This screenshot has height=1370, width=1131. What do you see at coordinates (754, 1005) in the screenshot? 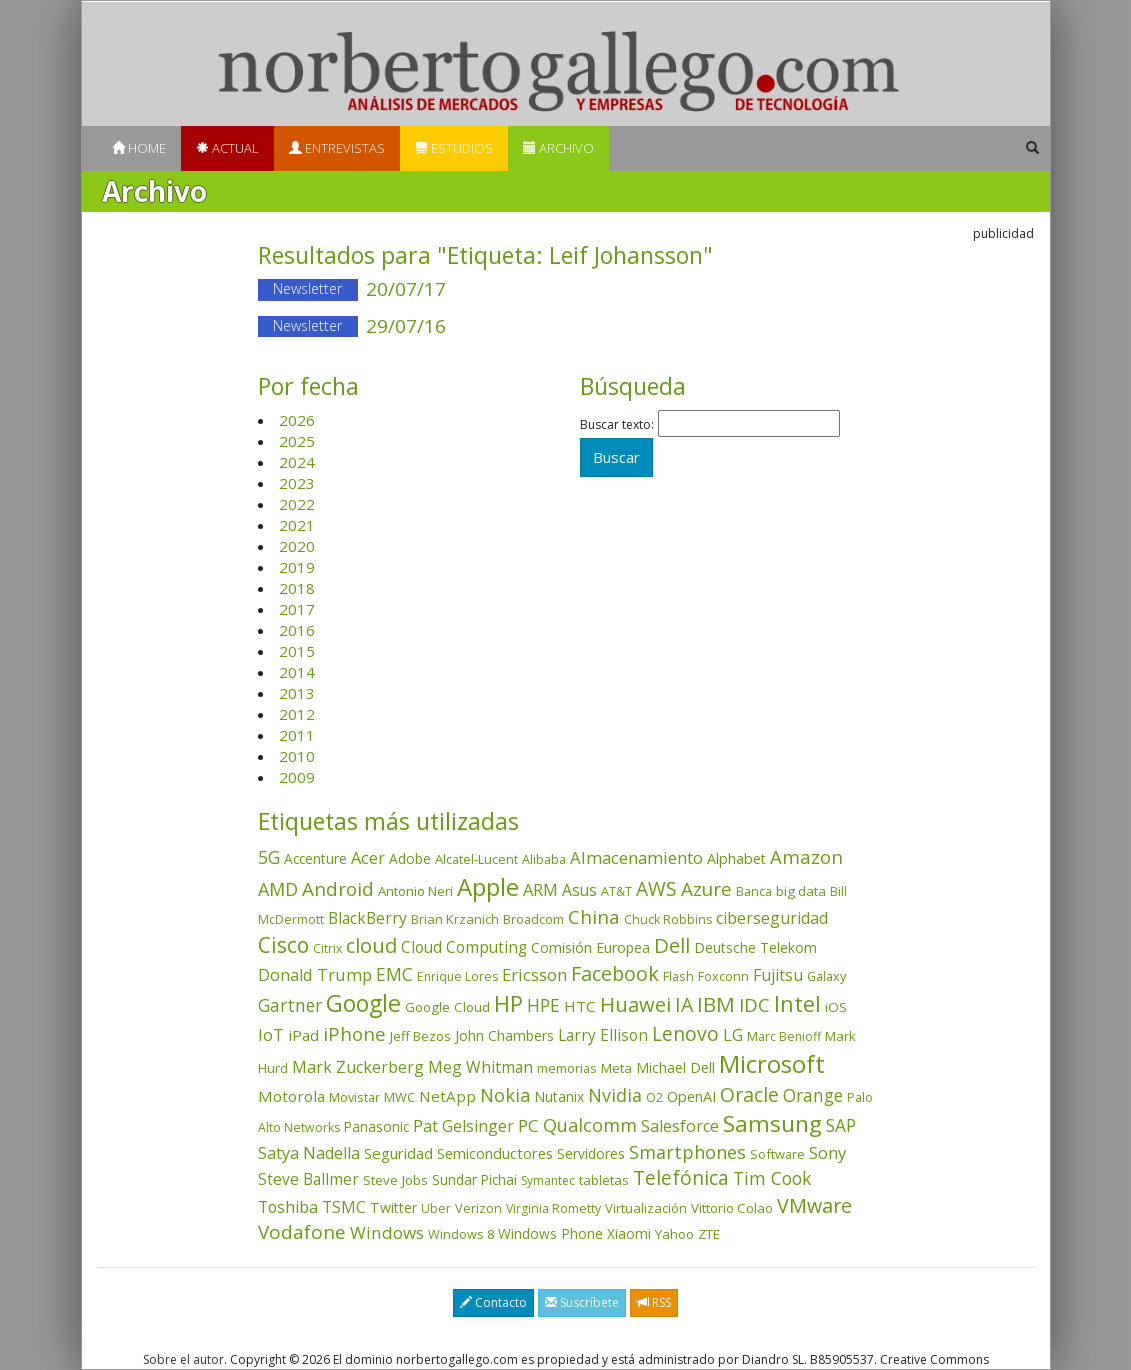
I see `IDC [IDC (167 elementos)]` at bounding box center [754, 1005].